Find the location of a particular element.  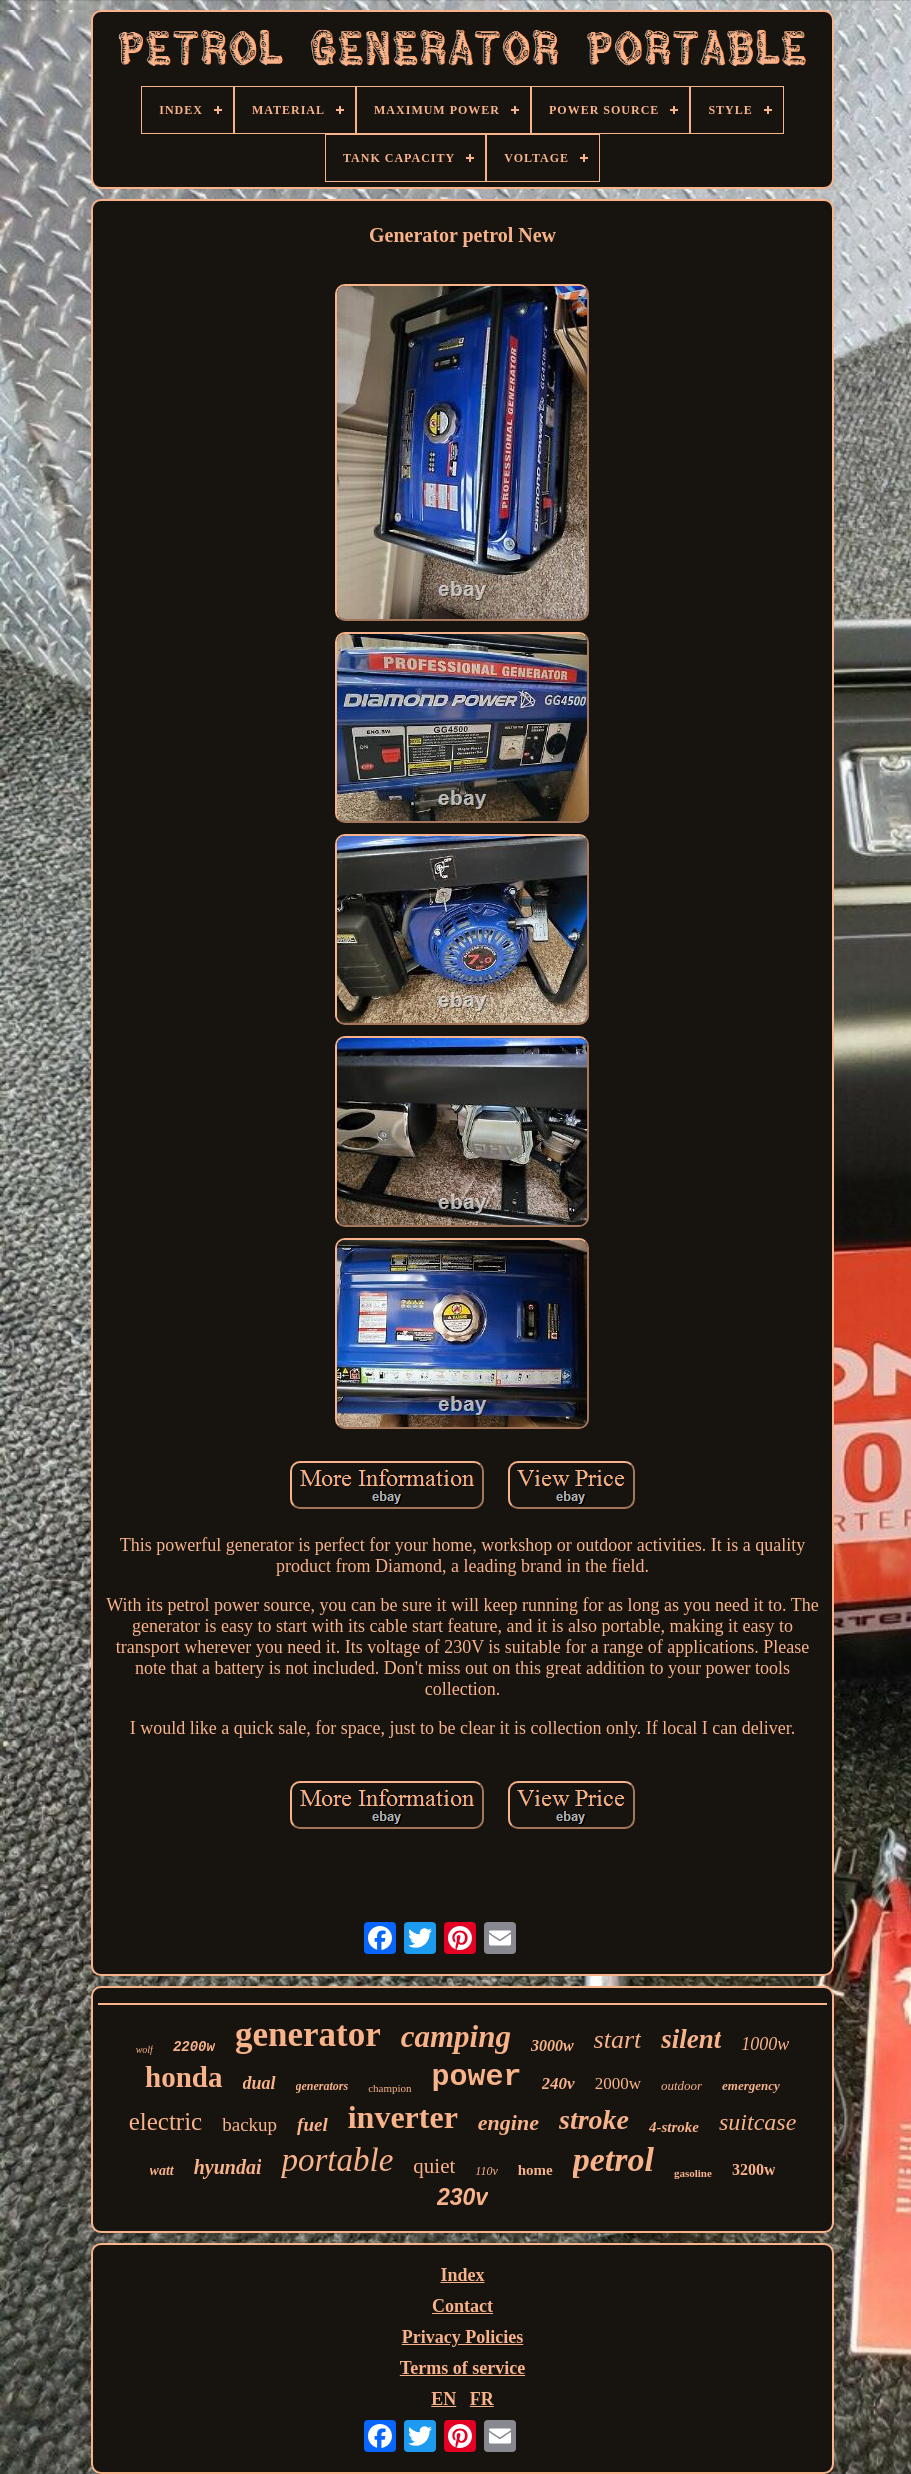

240v is located at coordinates (558, 2083).